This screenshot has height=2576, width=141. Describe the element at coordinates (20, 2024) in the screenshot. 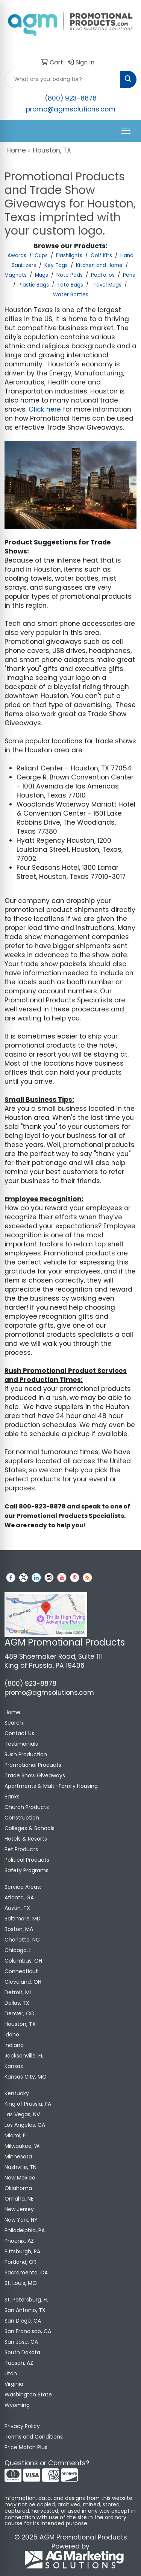

I see `Houston, TX` at that location.